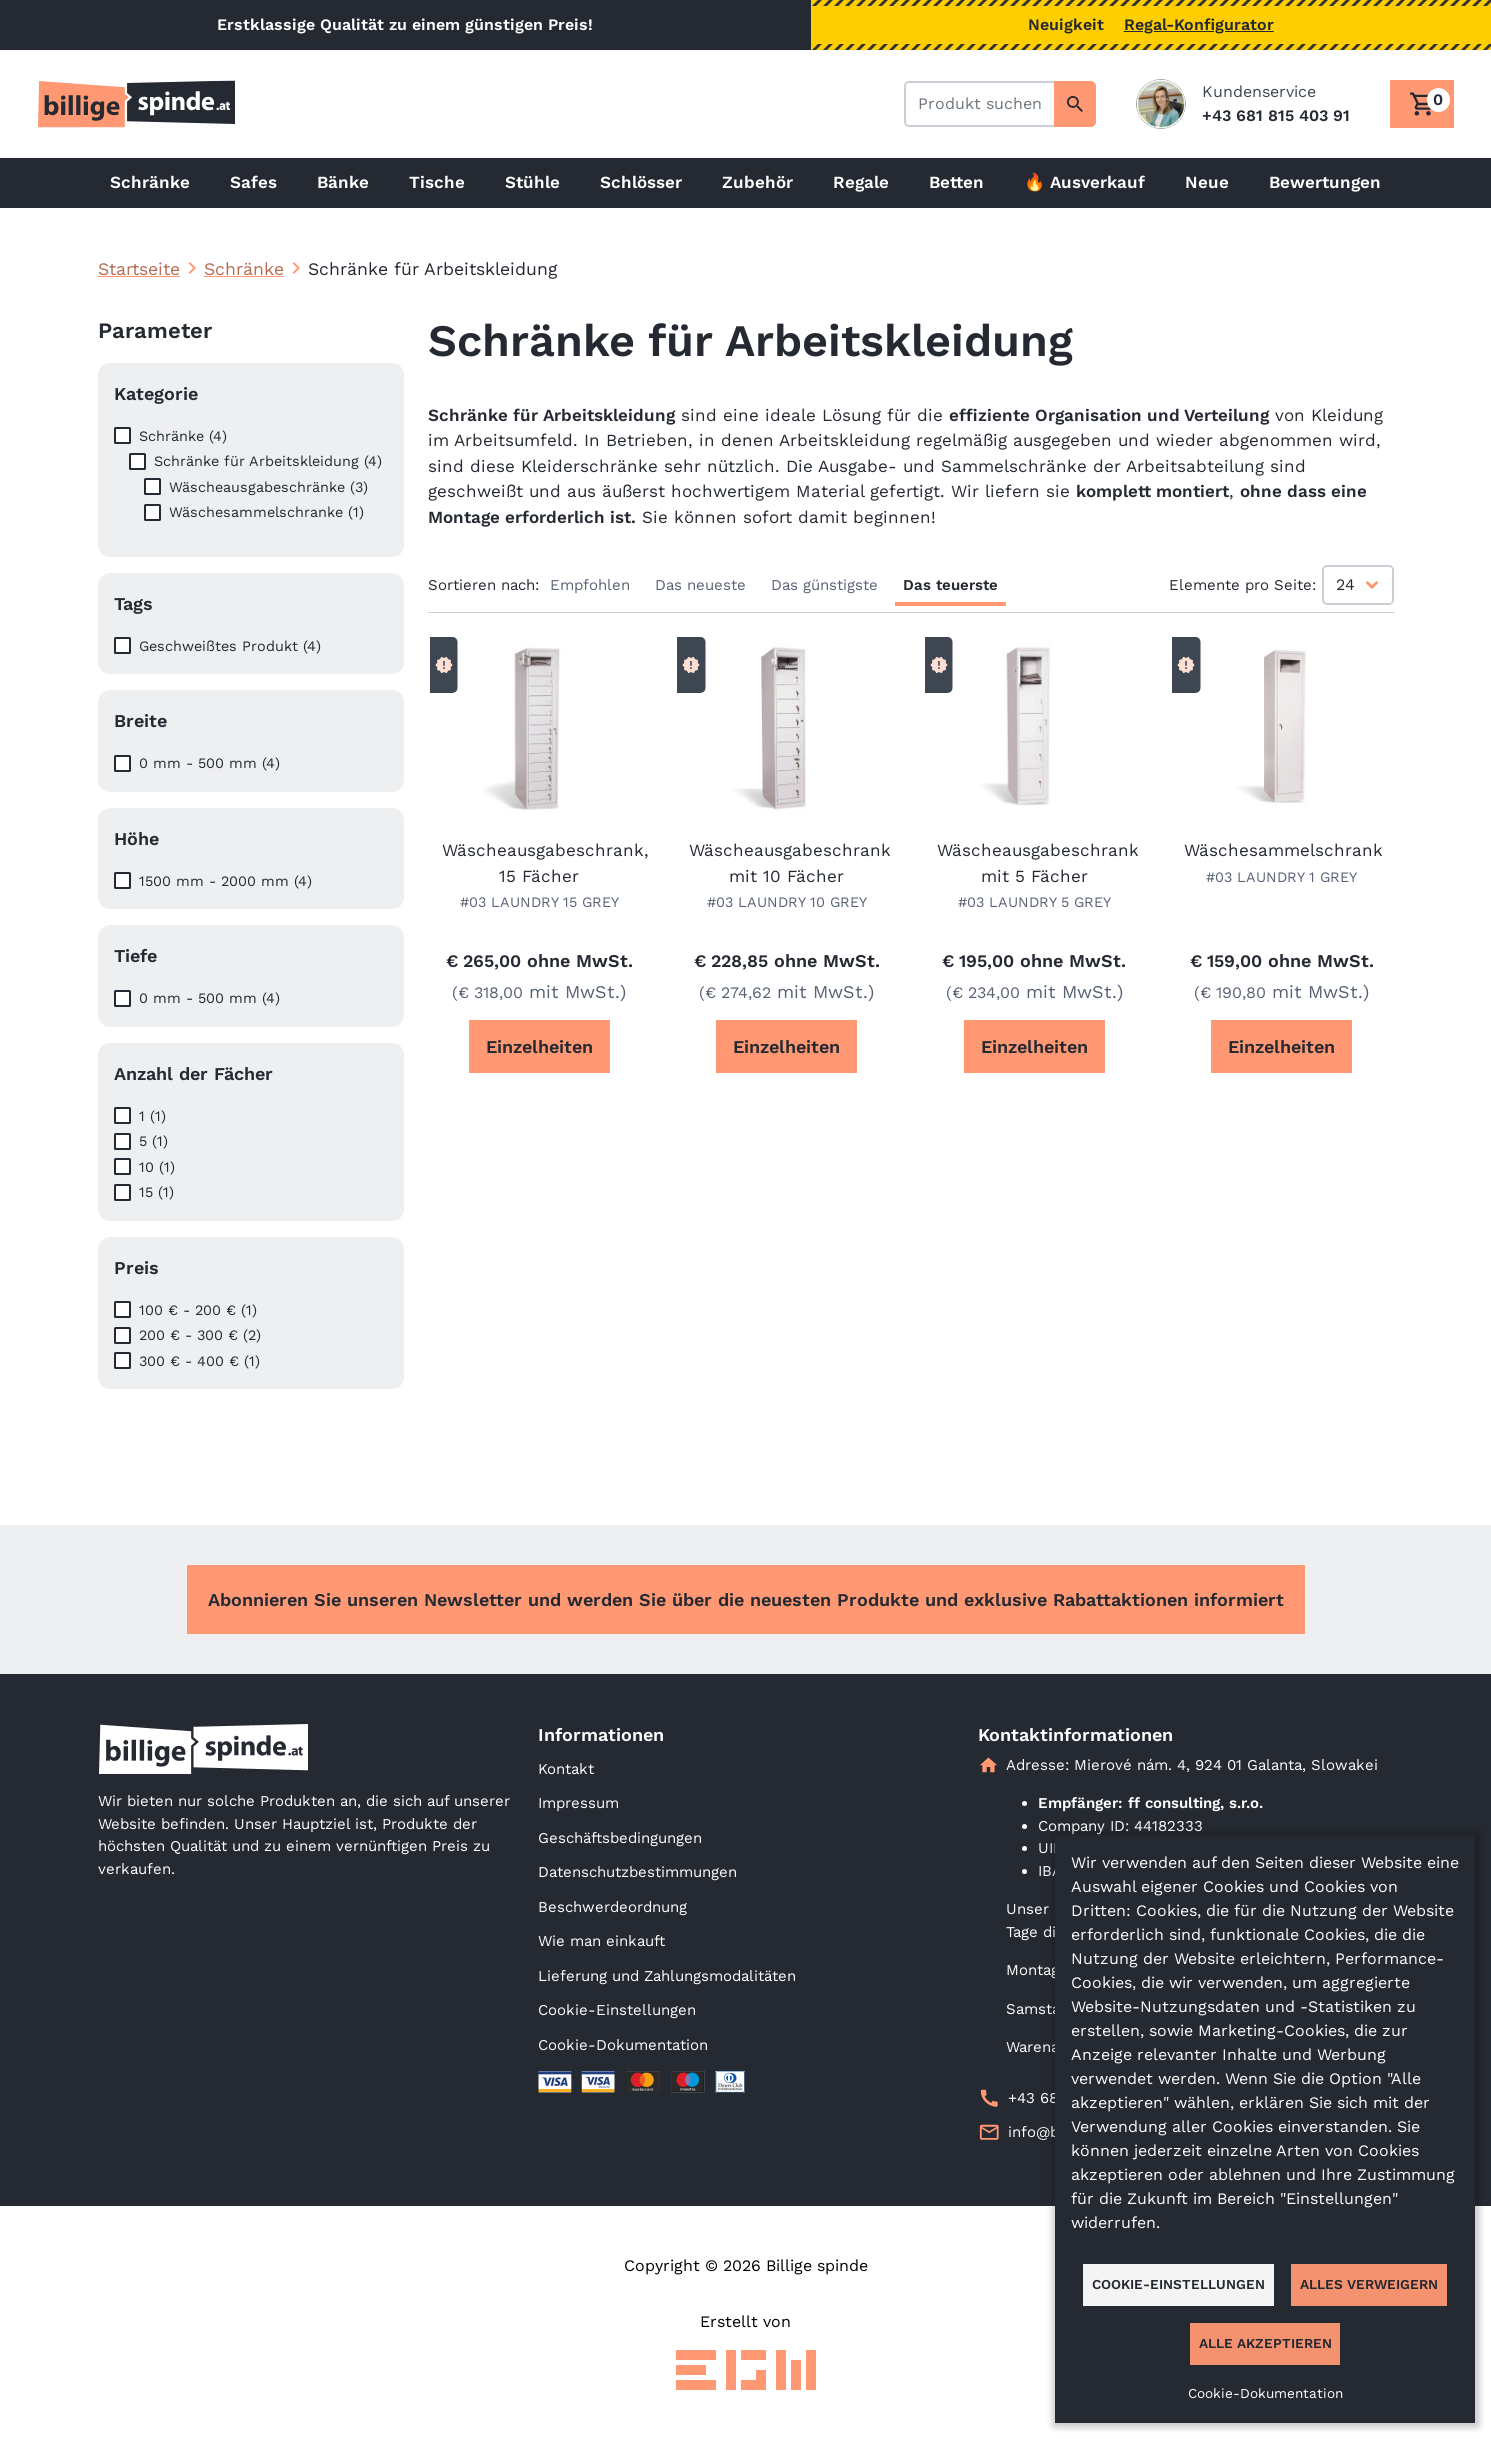  I want to click on Wie man einkauft, so click(601, 1941).